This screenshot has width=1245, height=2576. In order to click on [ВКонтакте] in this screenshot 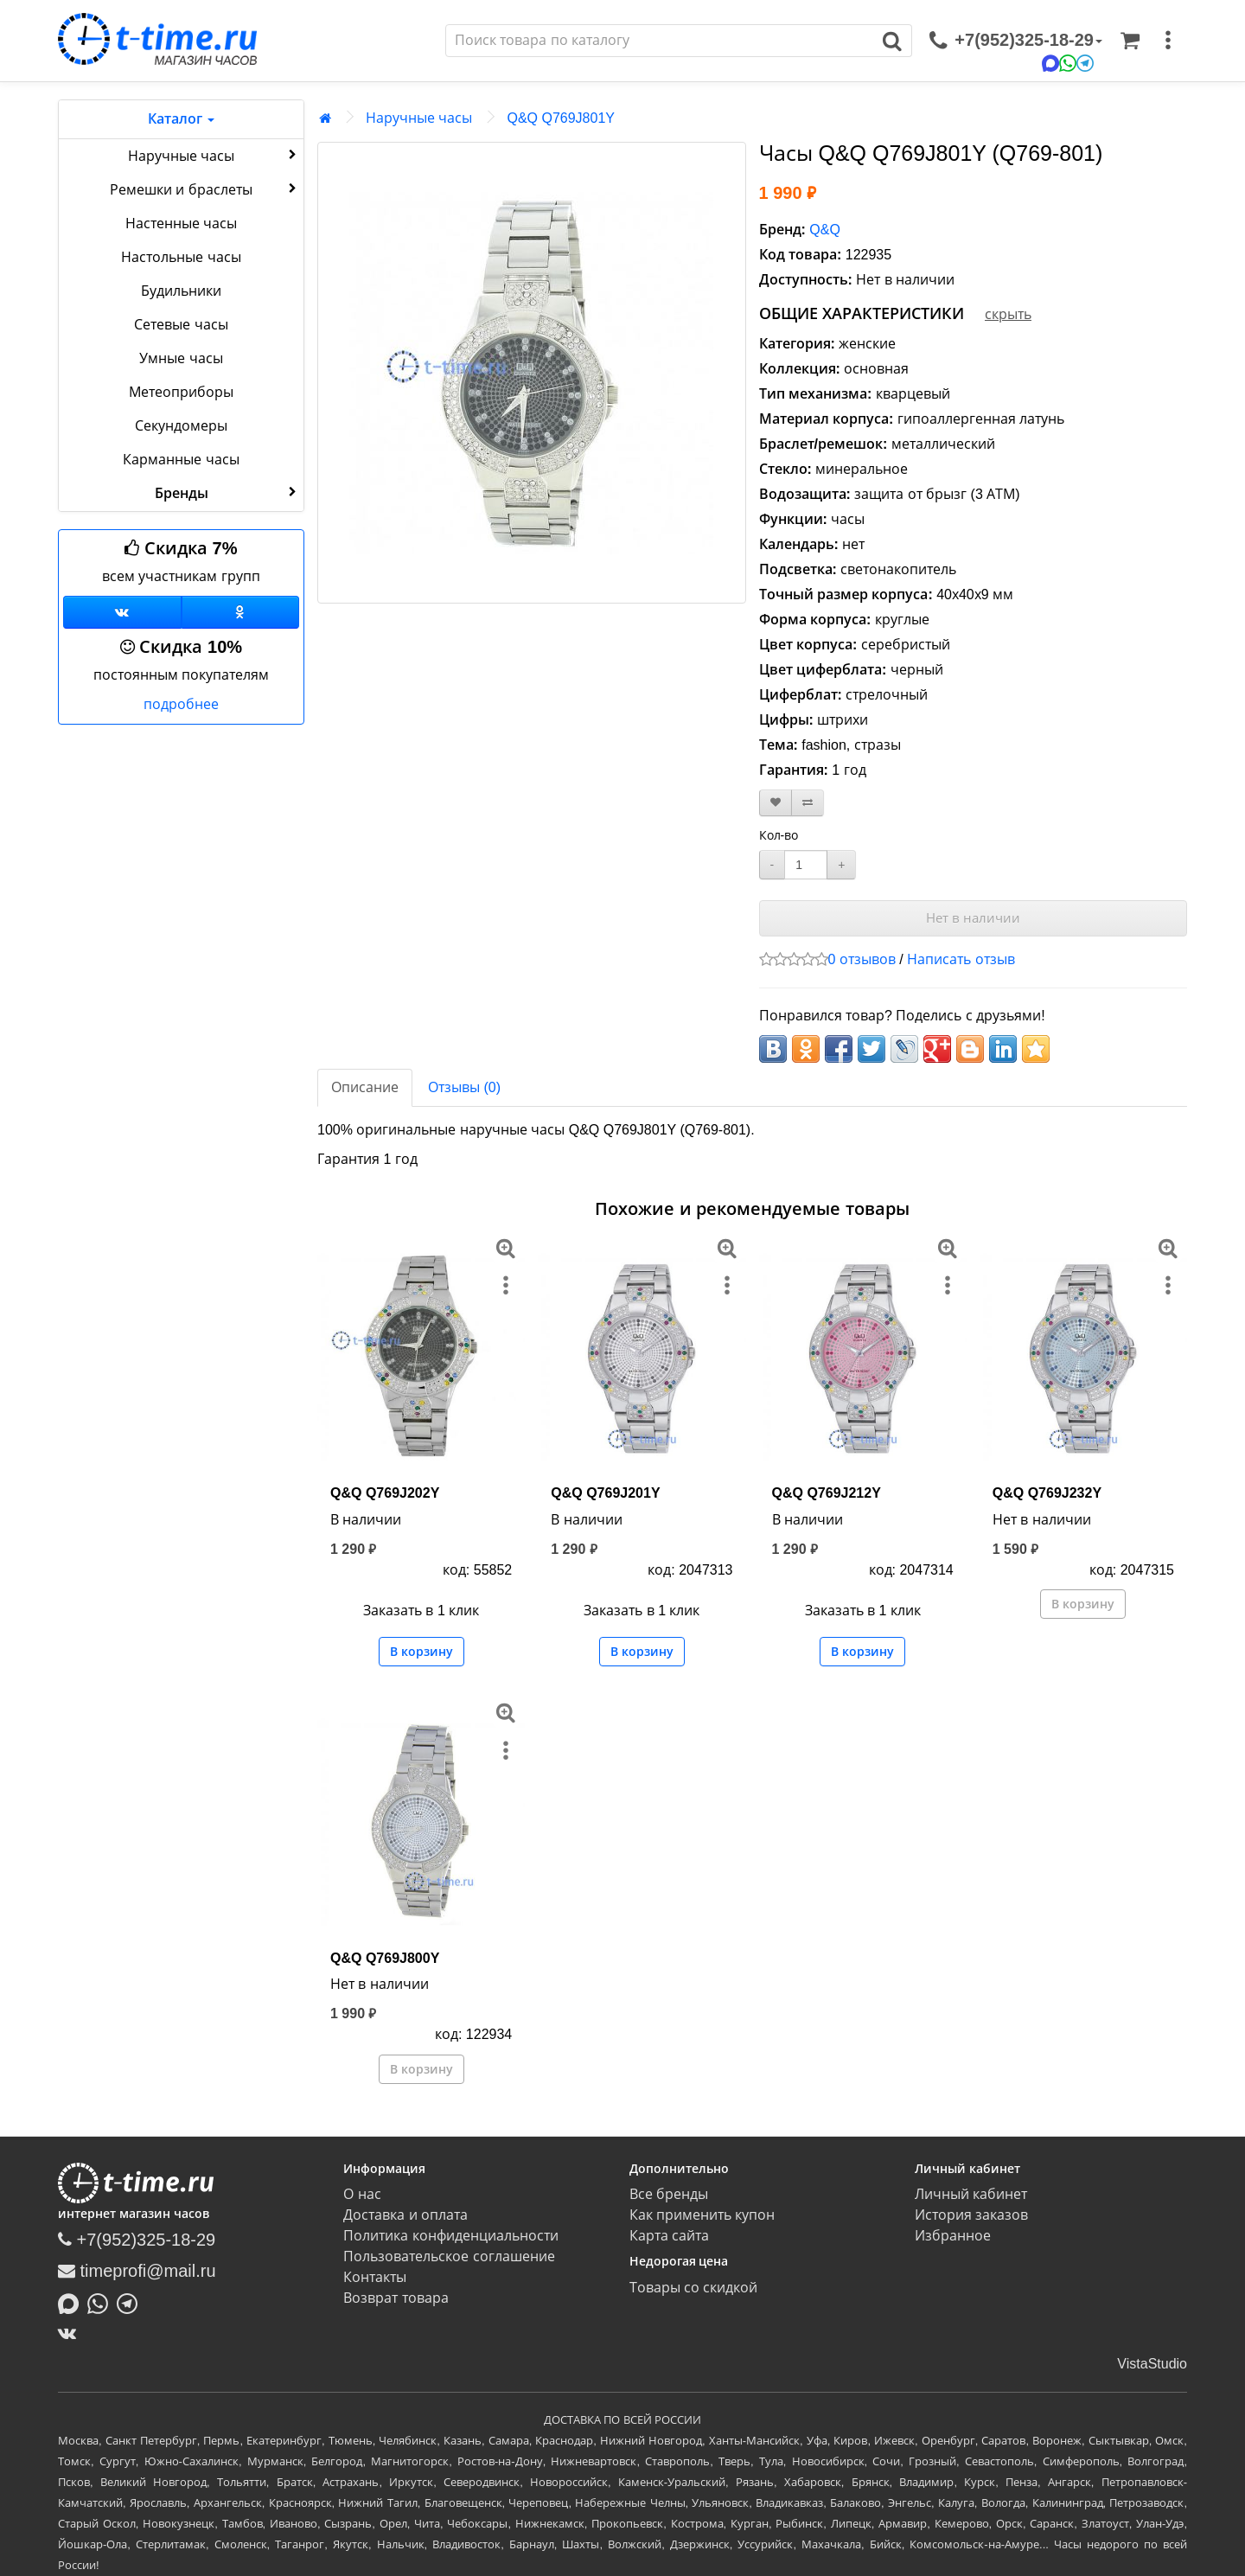, I will do `click(71, 2333)`.